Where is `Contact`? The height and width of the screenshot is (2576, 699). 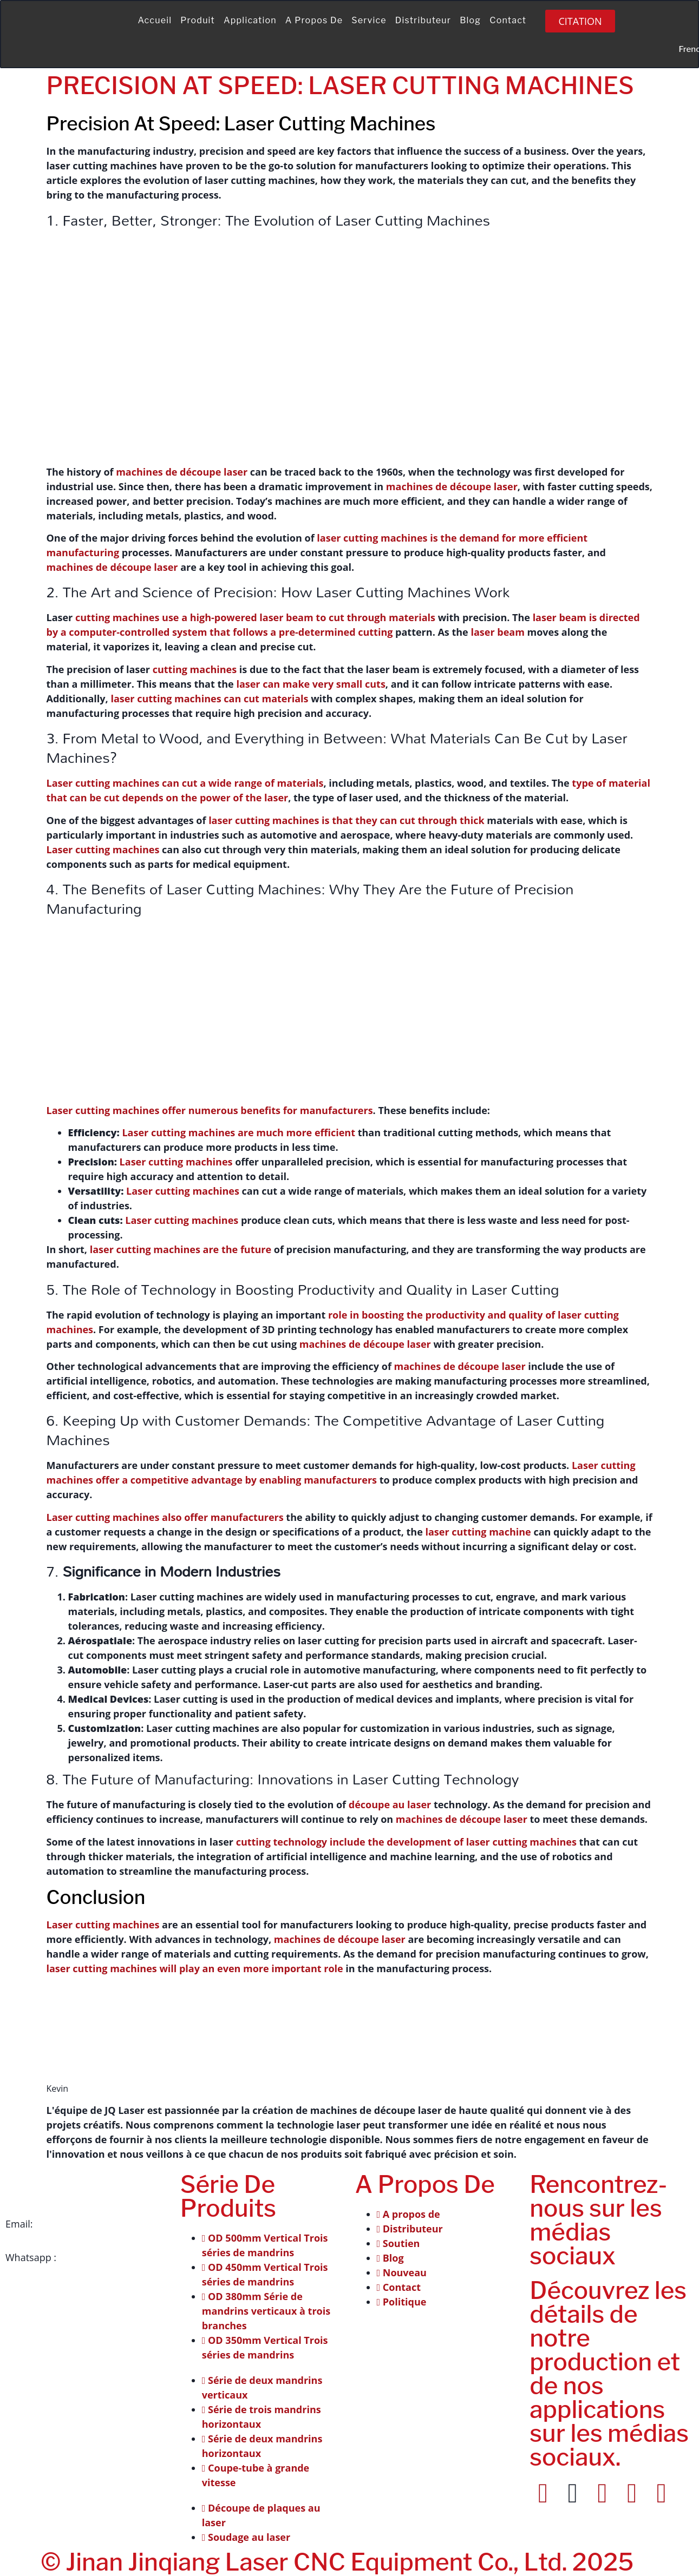 Contact is located at coordinates (507, 20).